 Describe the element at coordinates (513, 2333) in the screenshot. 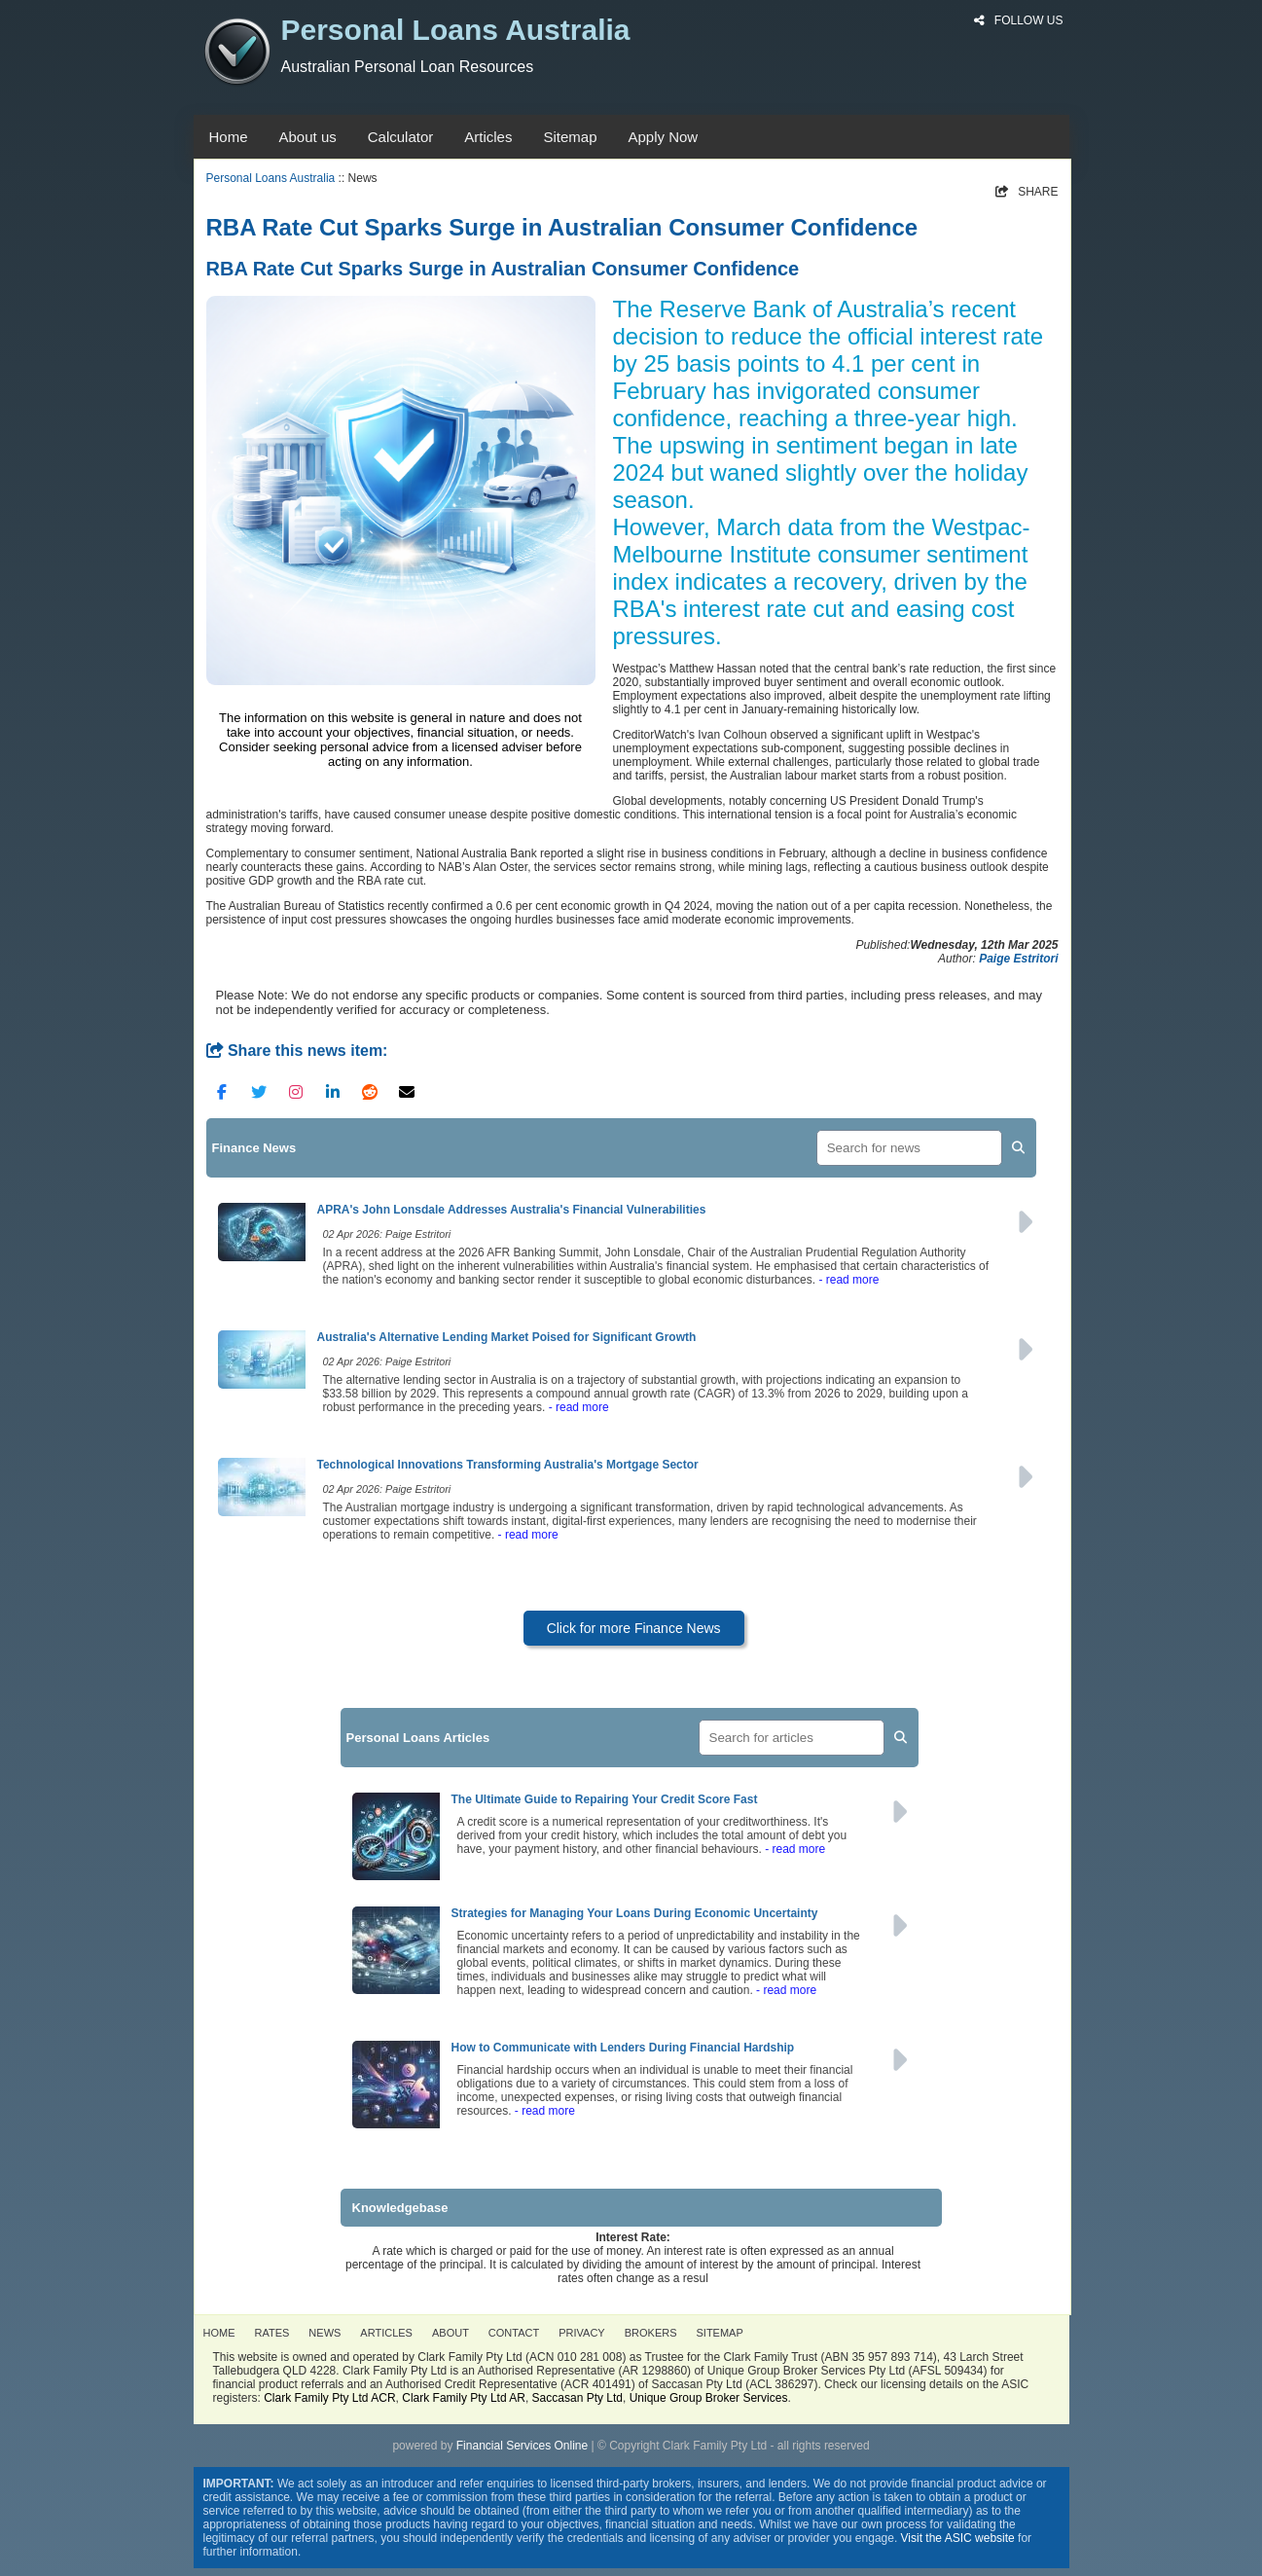

I see `CONTACT` at that location.